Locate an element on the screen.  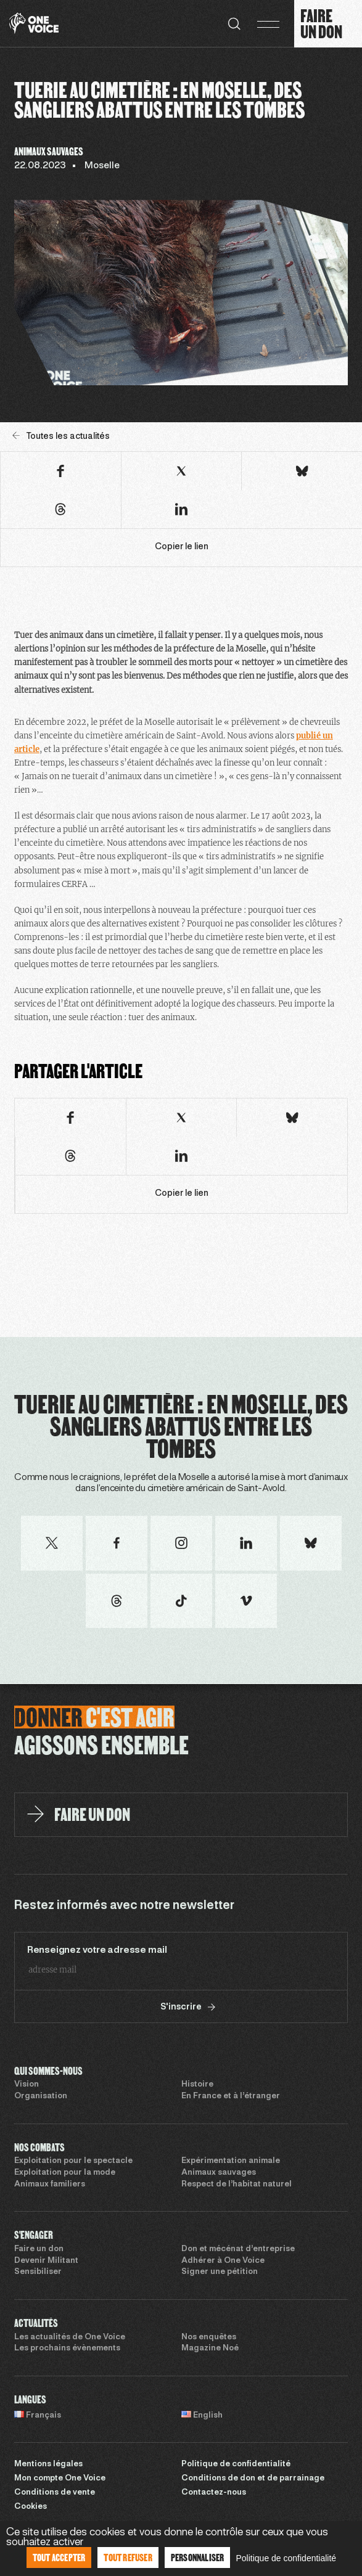
Mon compte One Voice is located at coordinates (59, 2478).